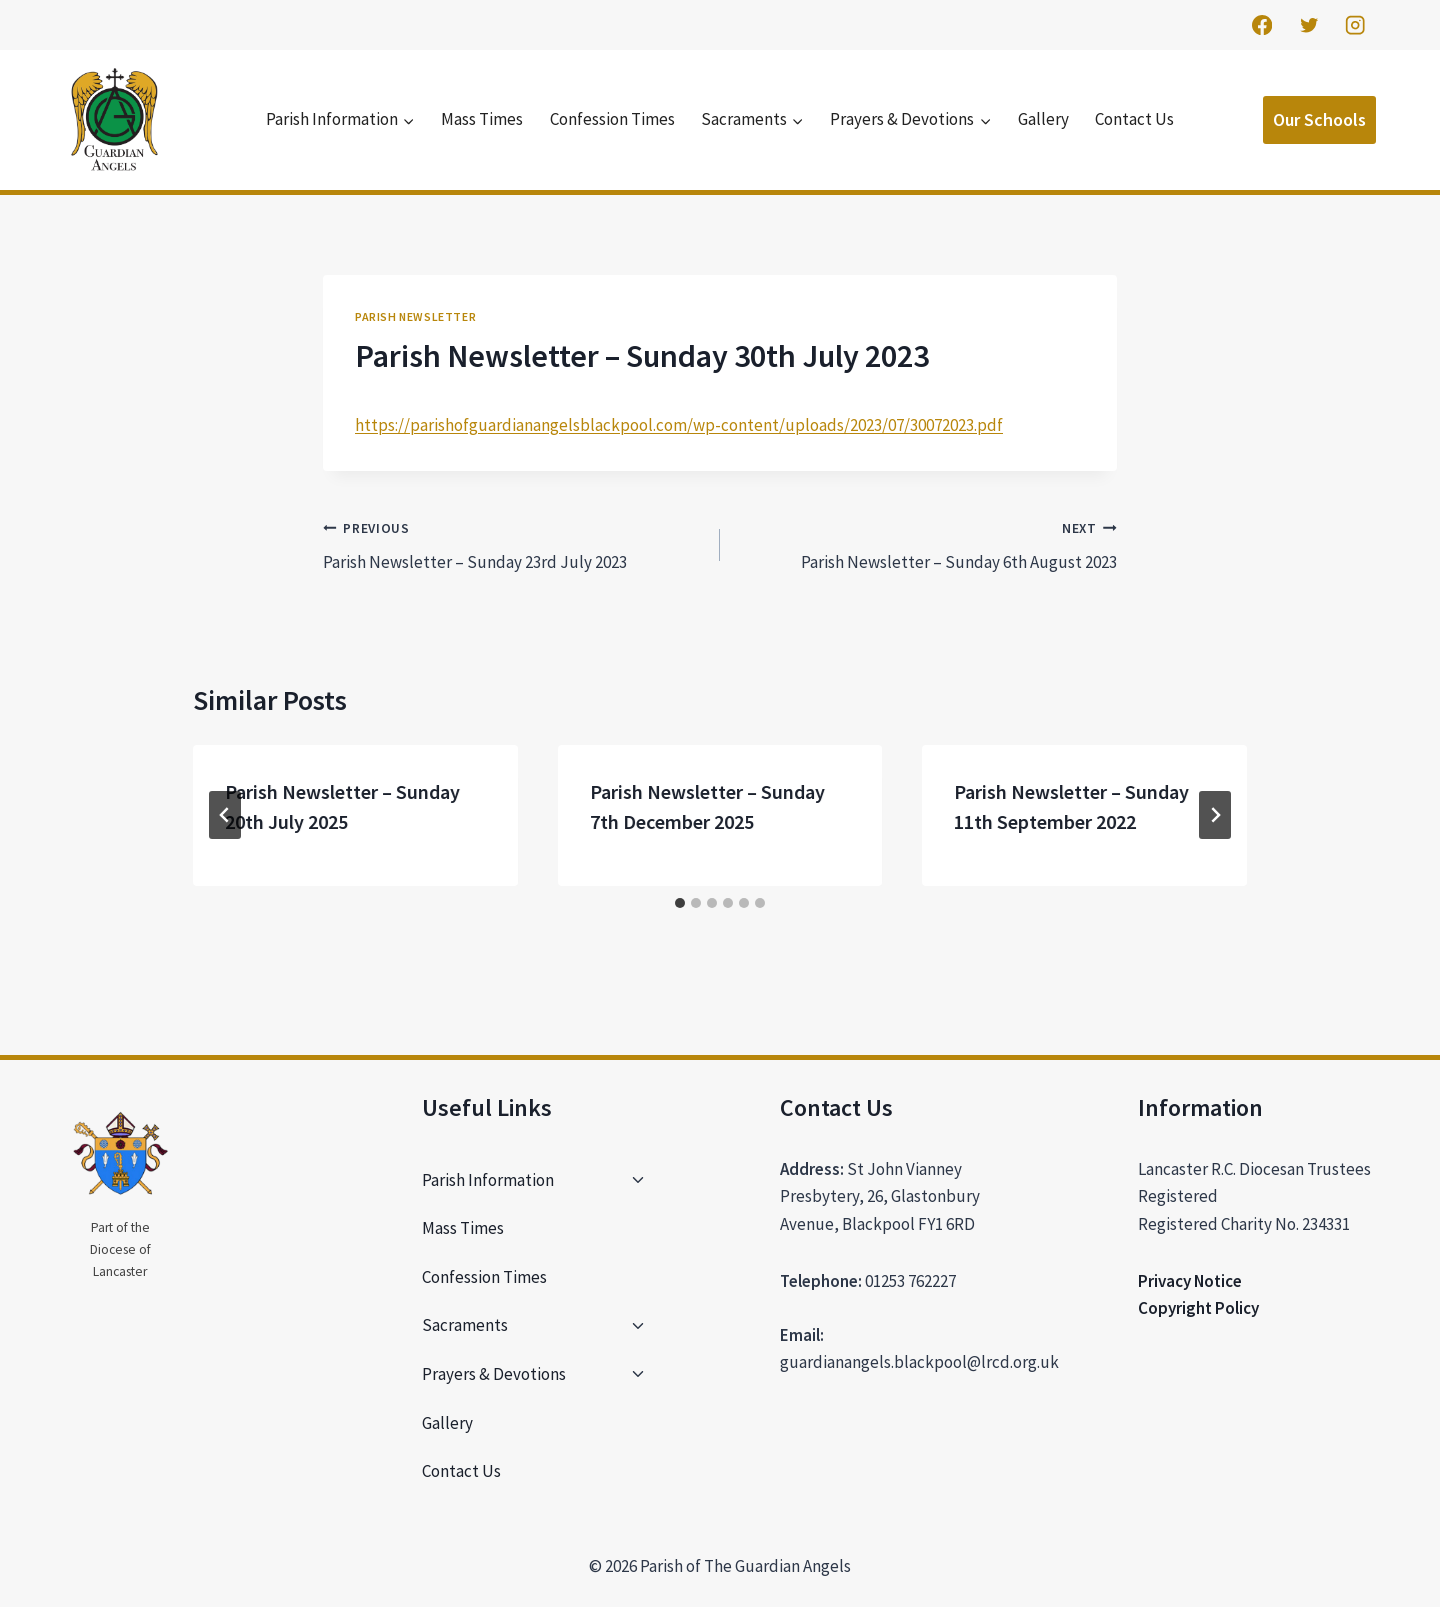 This screenshot has height=1607, width=1440. I want to click on [tab], so click(680, 903).